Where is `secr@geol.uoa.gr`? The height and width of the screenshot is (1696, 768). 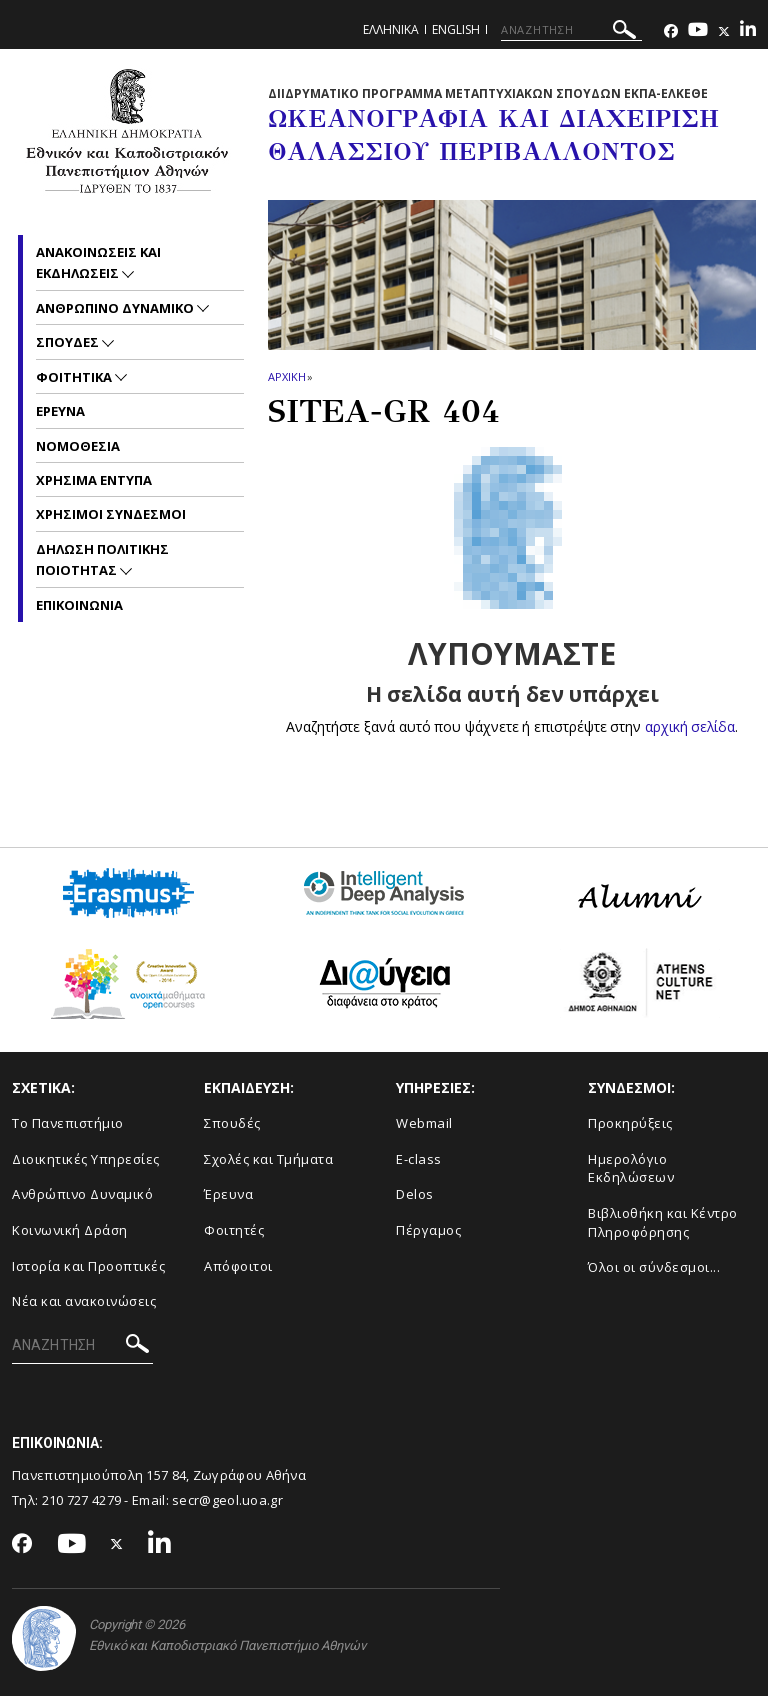
secr@geol.uoa.gr is located at coordinates (227, 1500).